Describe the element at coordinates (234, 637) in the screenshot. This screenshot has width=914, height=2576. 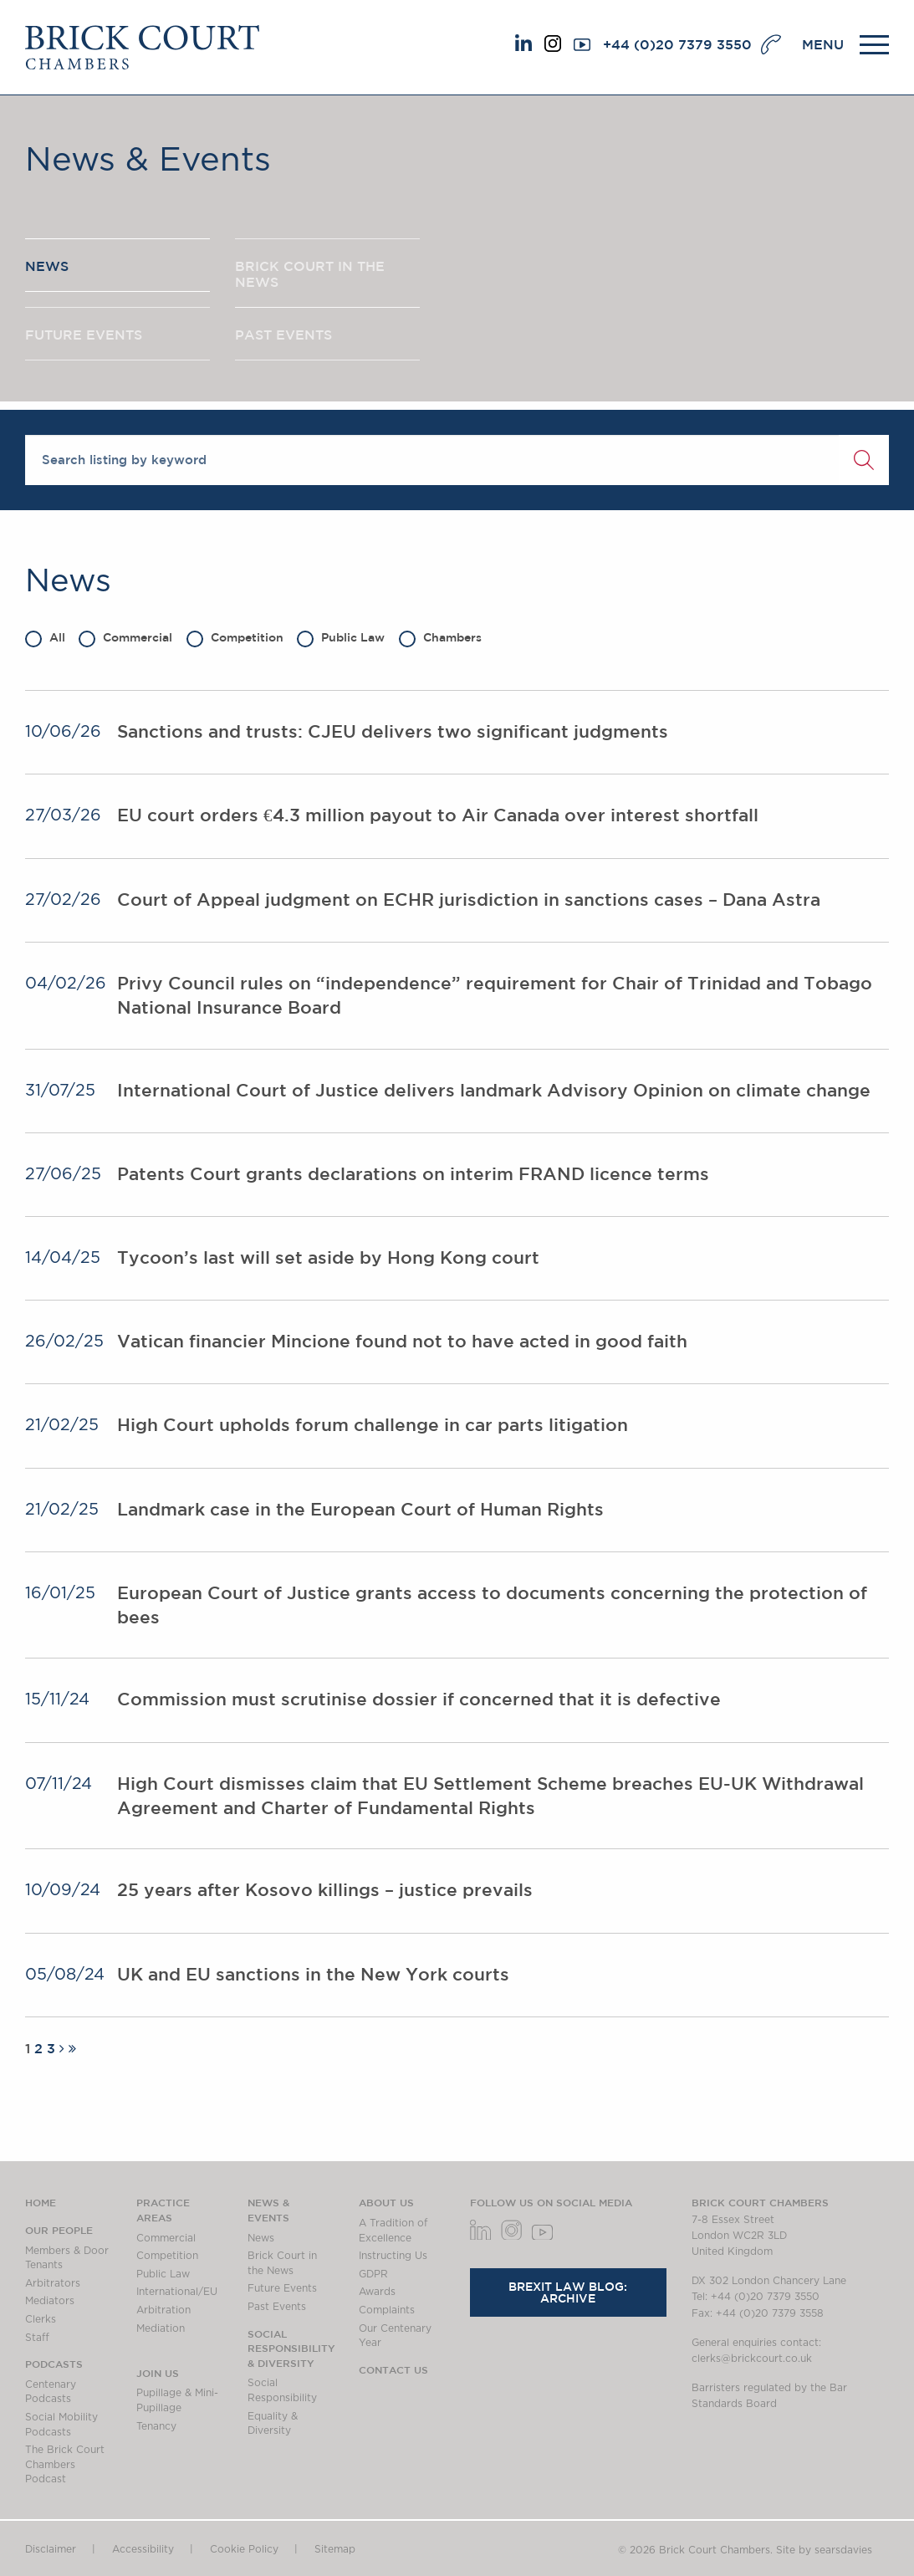
I see `Competition` at that location.